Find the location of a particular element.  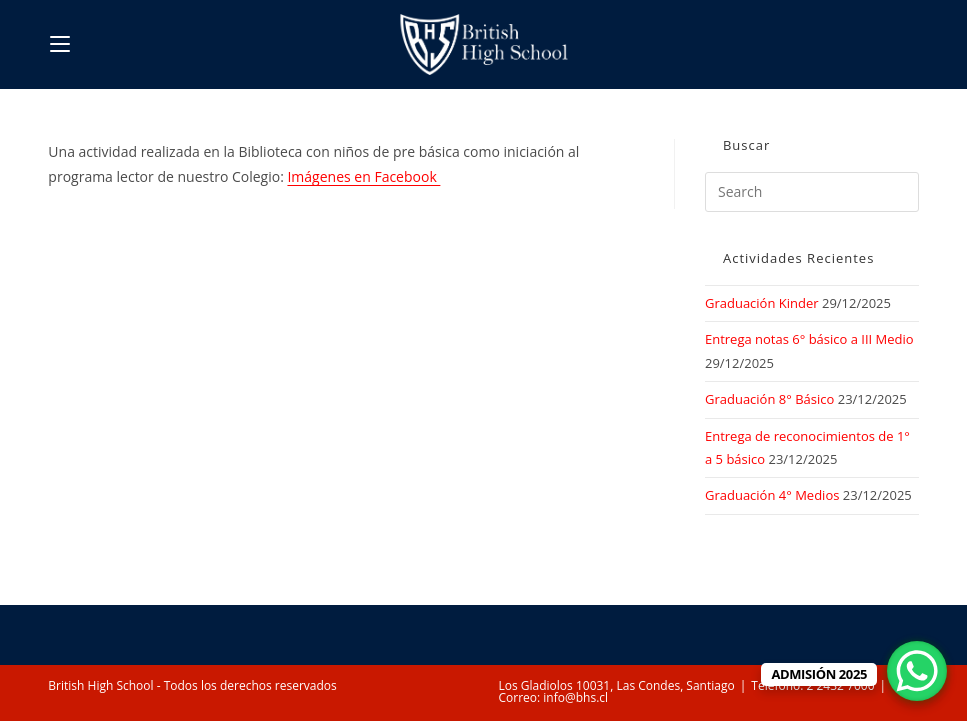

Los Gladiolos 10031, Las Condes, Santiago is located at coordinates (617, 685).